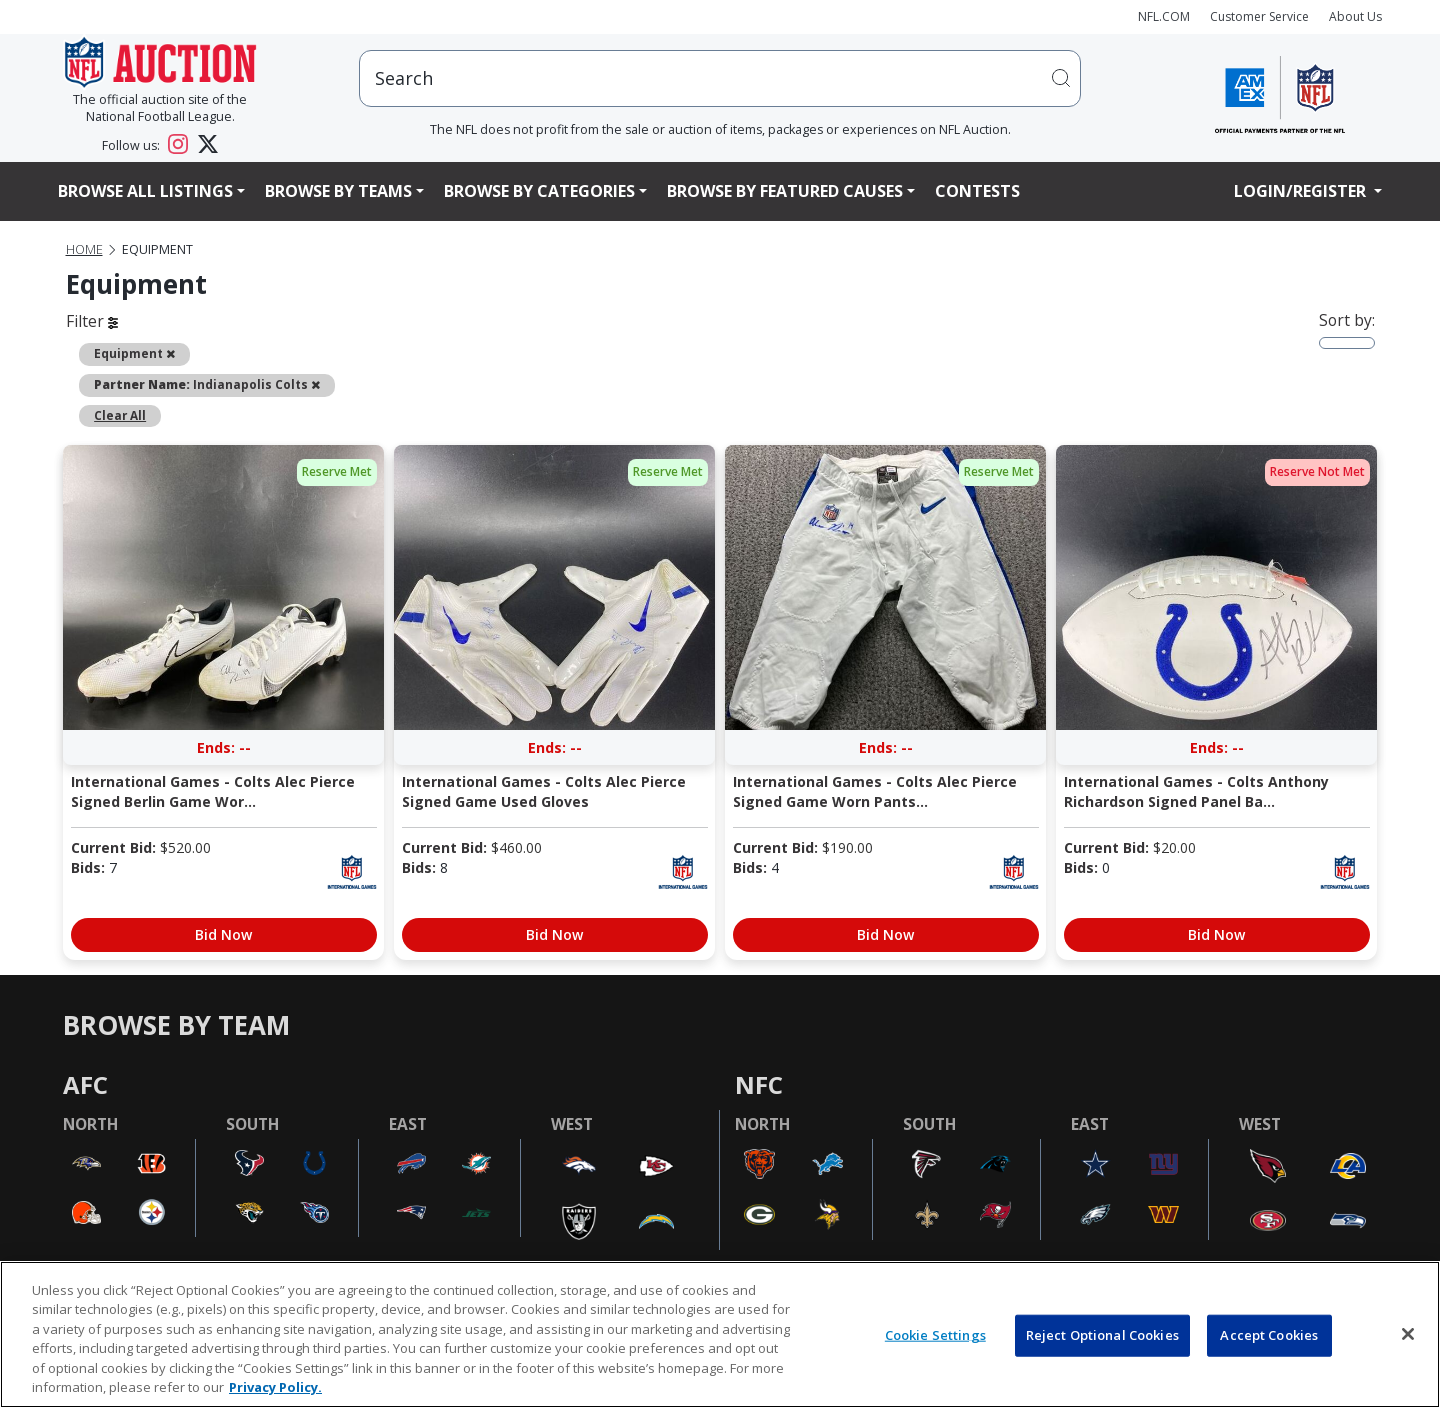 This screenshot has width=1440, height=1408. I want to click on About Us, so click(1355, 16).